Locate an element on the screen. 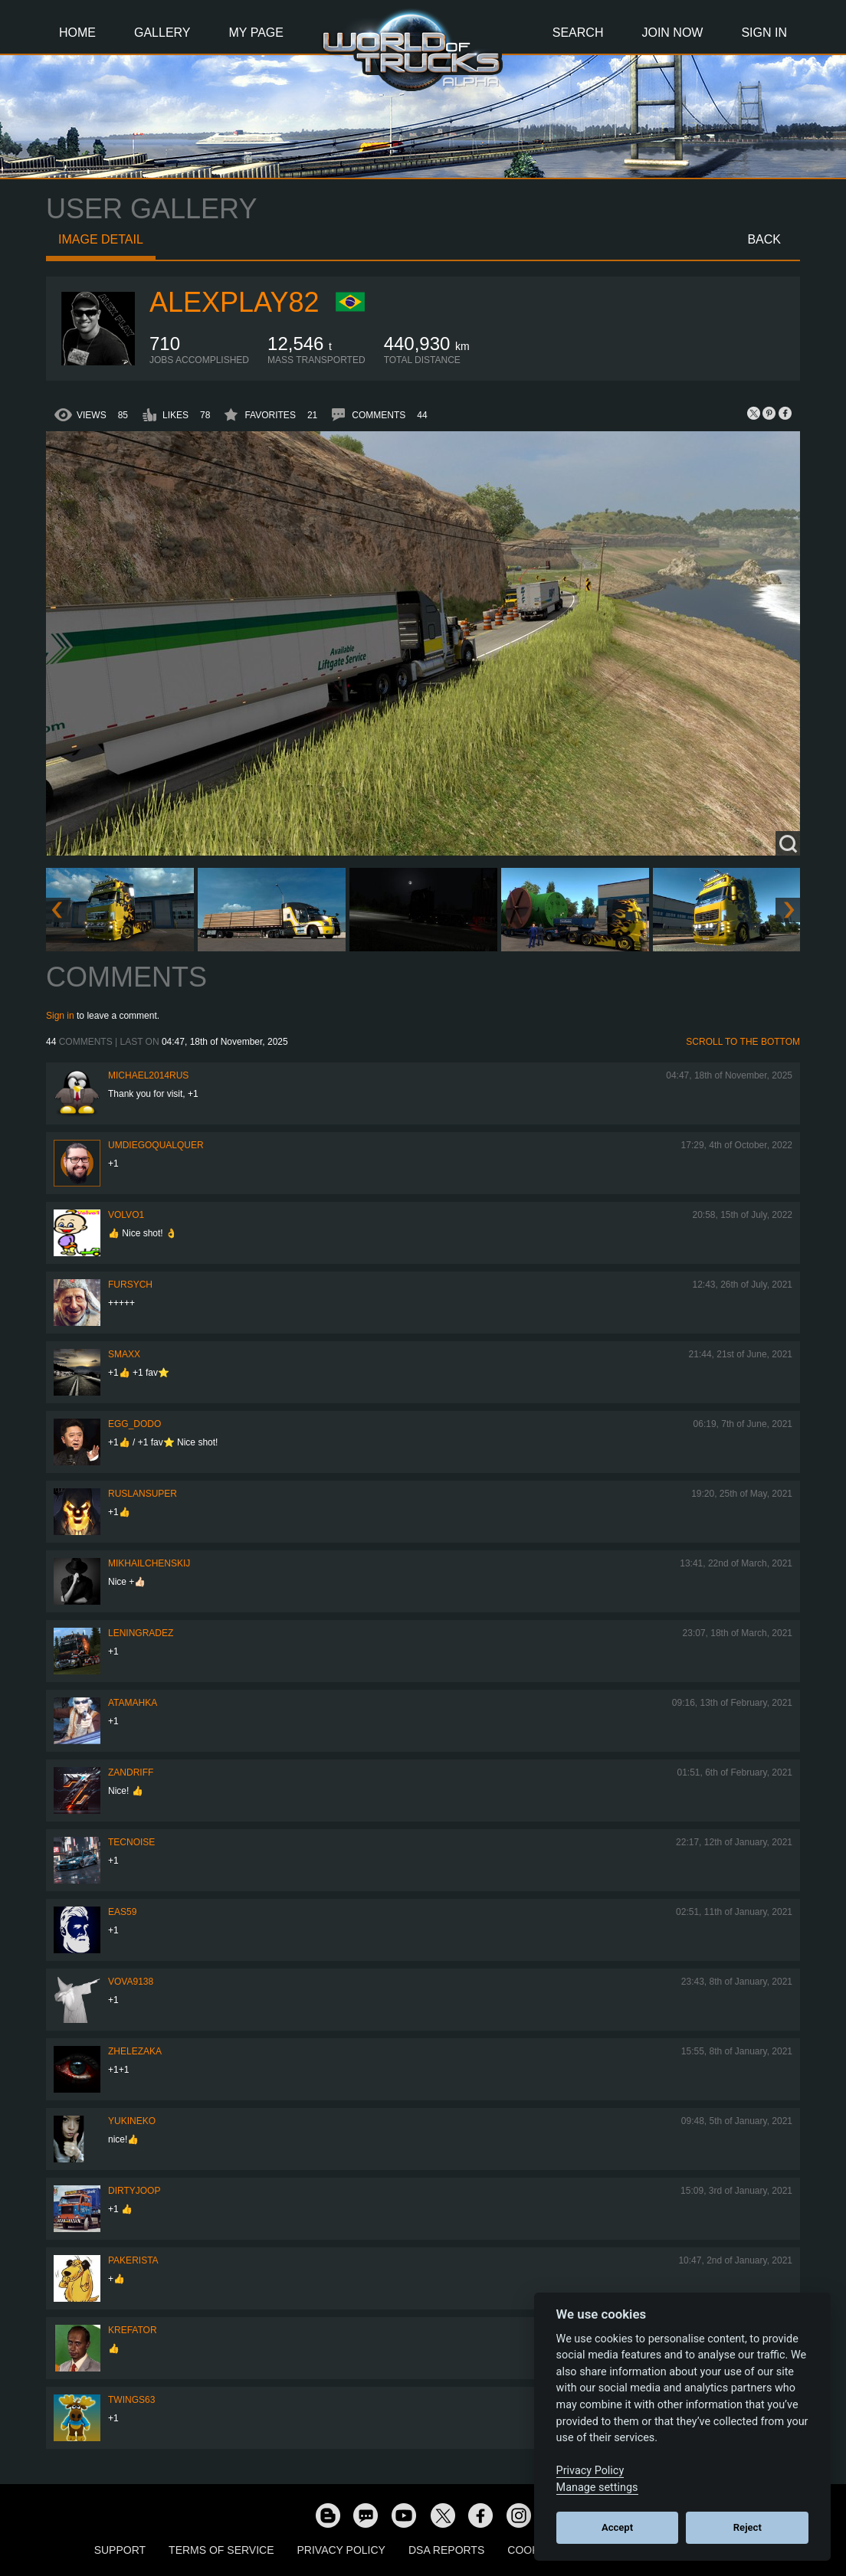  Search is located at coordinates (578, 32).